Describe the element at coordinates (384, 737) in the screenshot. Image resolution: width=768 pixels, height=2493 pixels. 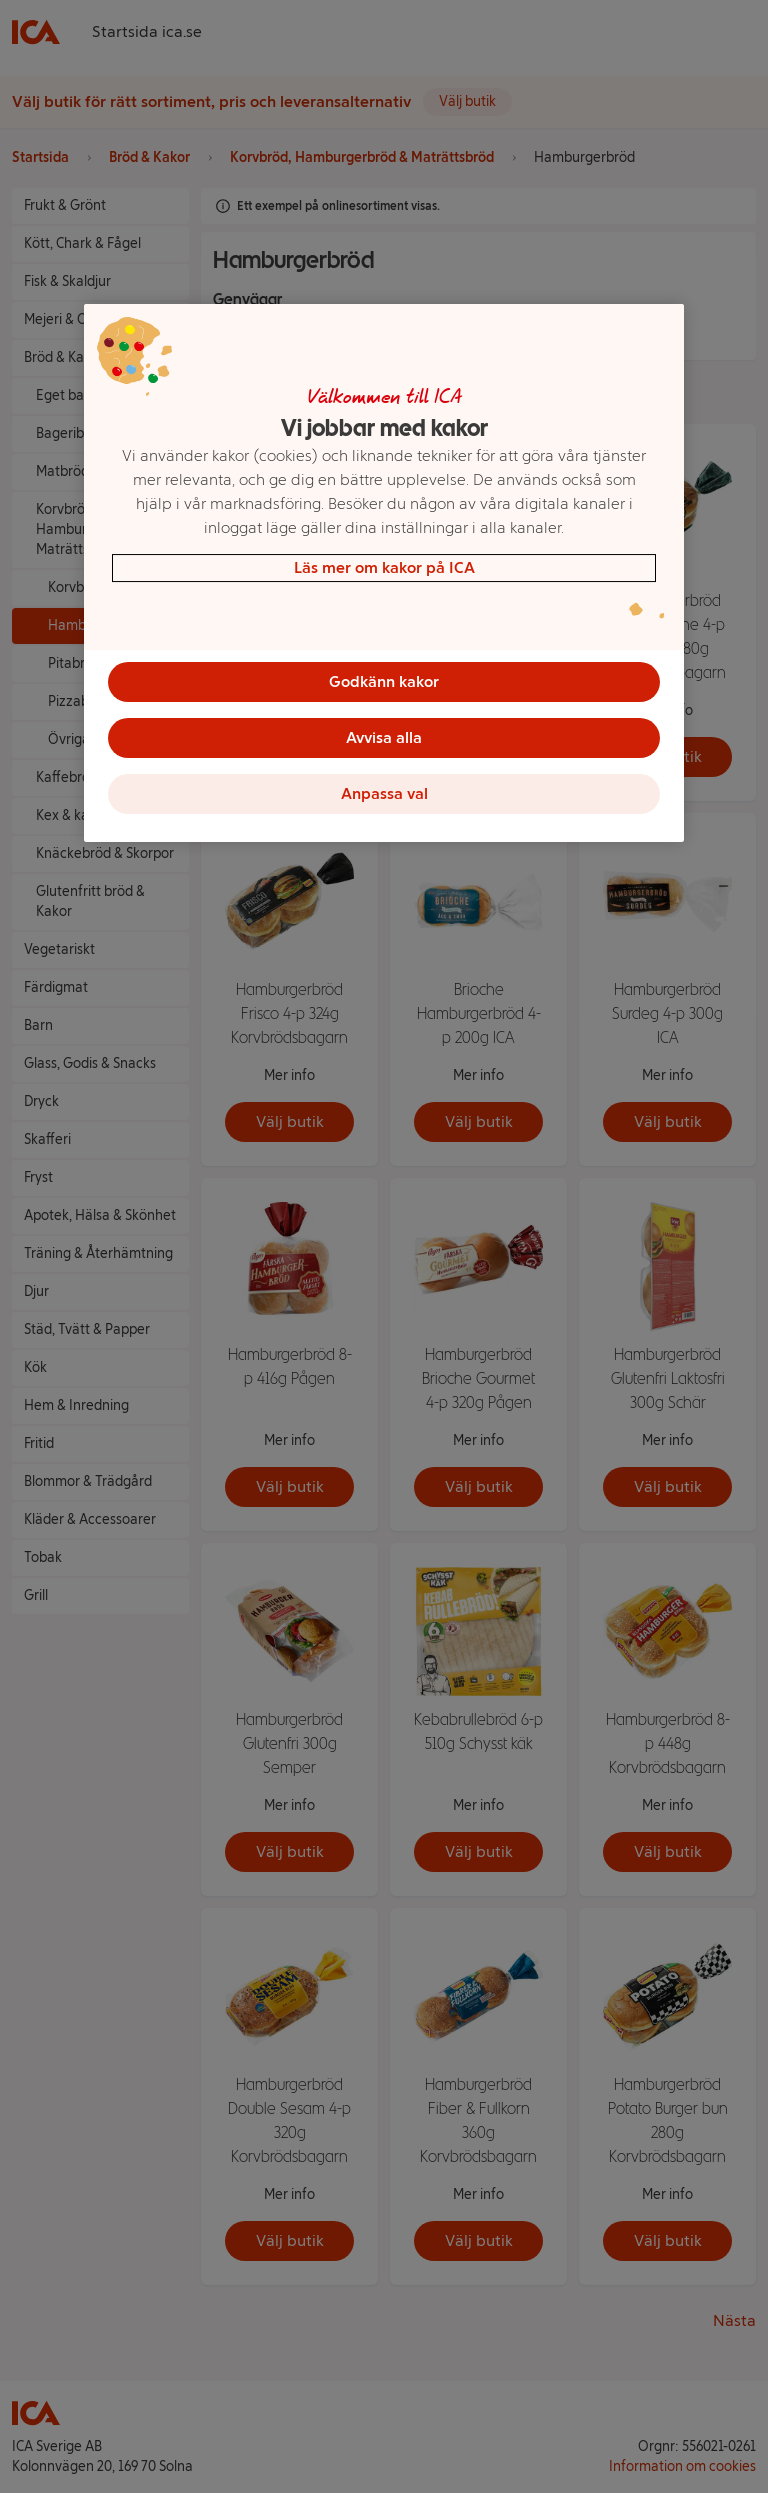
I see `Avvisa alla` at that location.